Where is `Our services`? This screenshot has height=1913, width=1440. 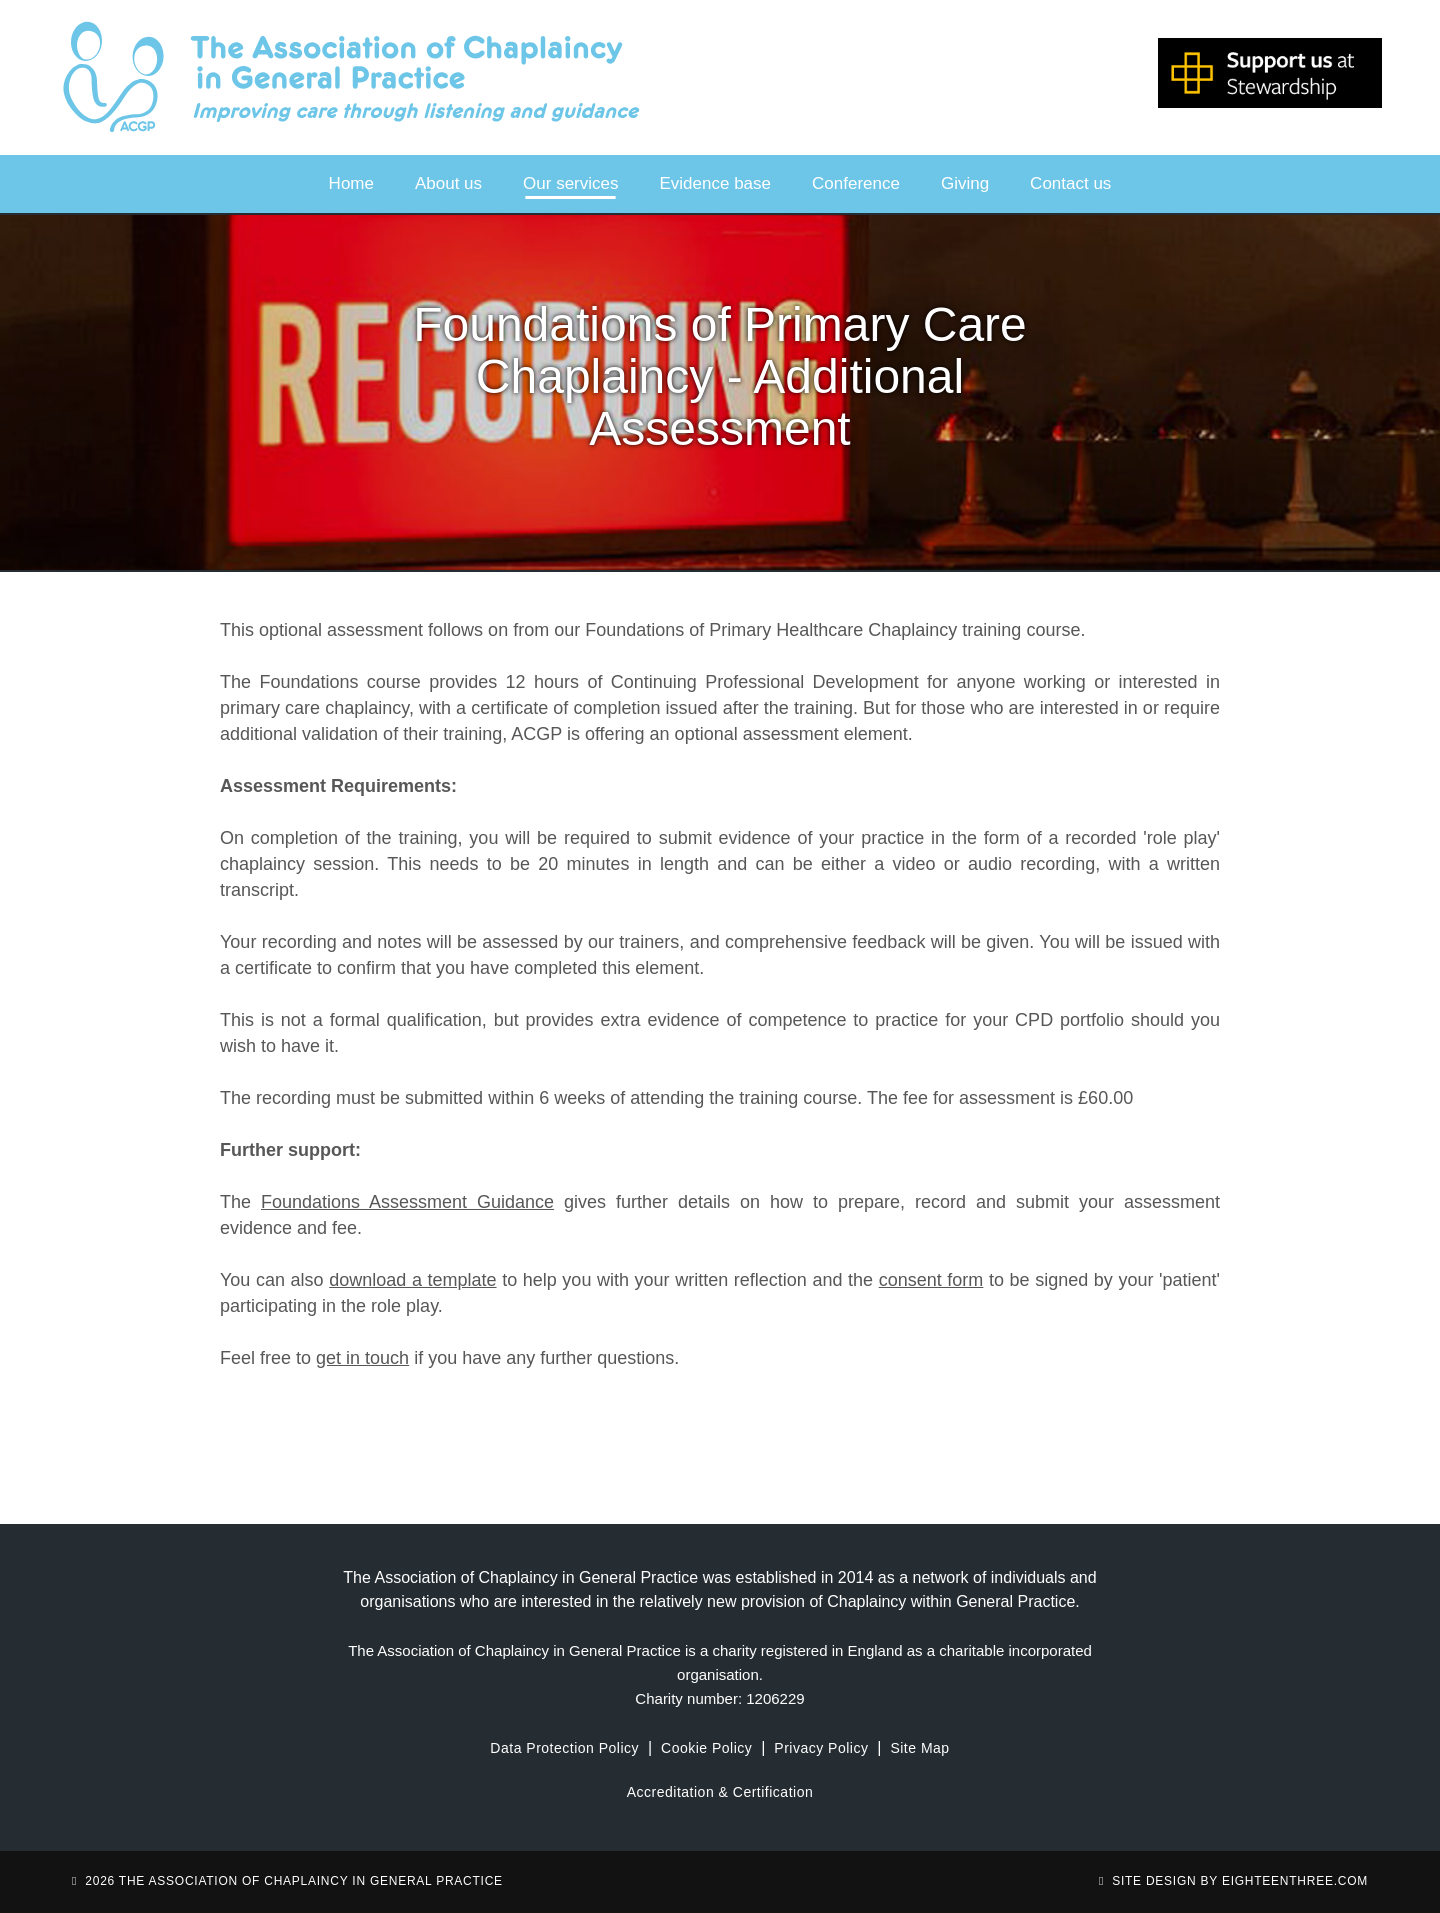
Our services is located at coordinates (570, 183).